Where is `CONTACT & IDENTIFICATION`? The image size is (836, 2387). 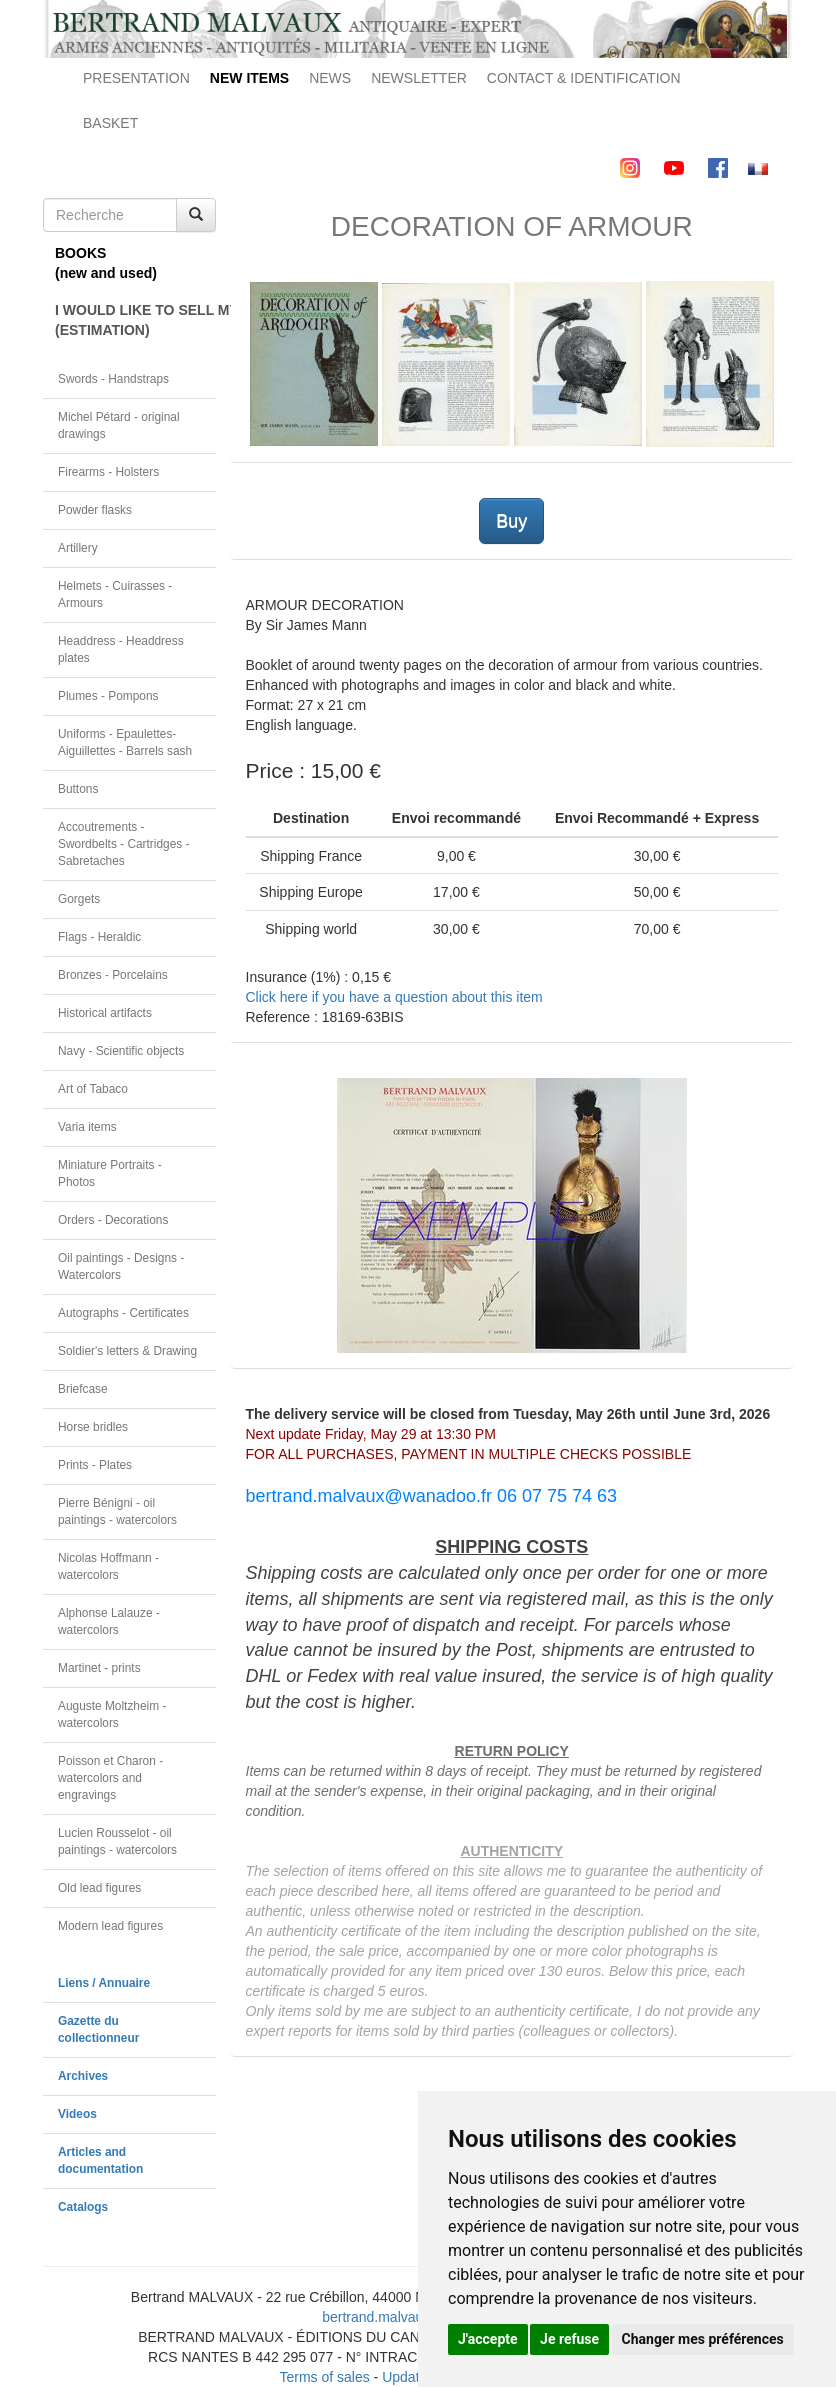 CONTACT & IDENTIFICATION is located at coordinates (584, 78).